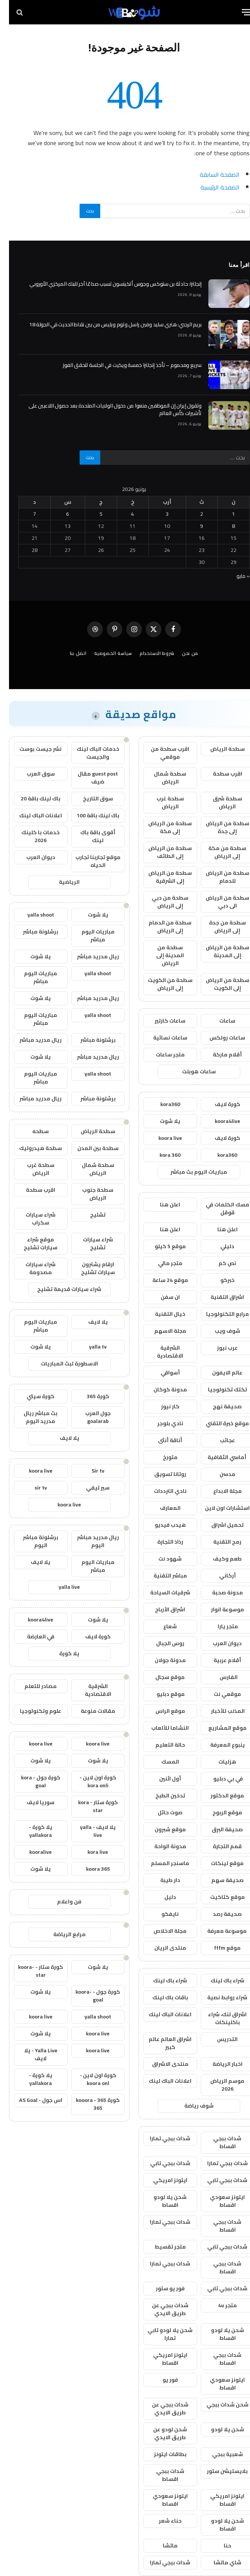  I want to click on منتدى الريان, so click(161, 1948).